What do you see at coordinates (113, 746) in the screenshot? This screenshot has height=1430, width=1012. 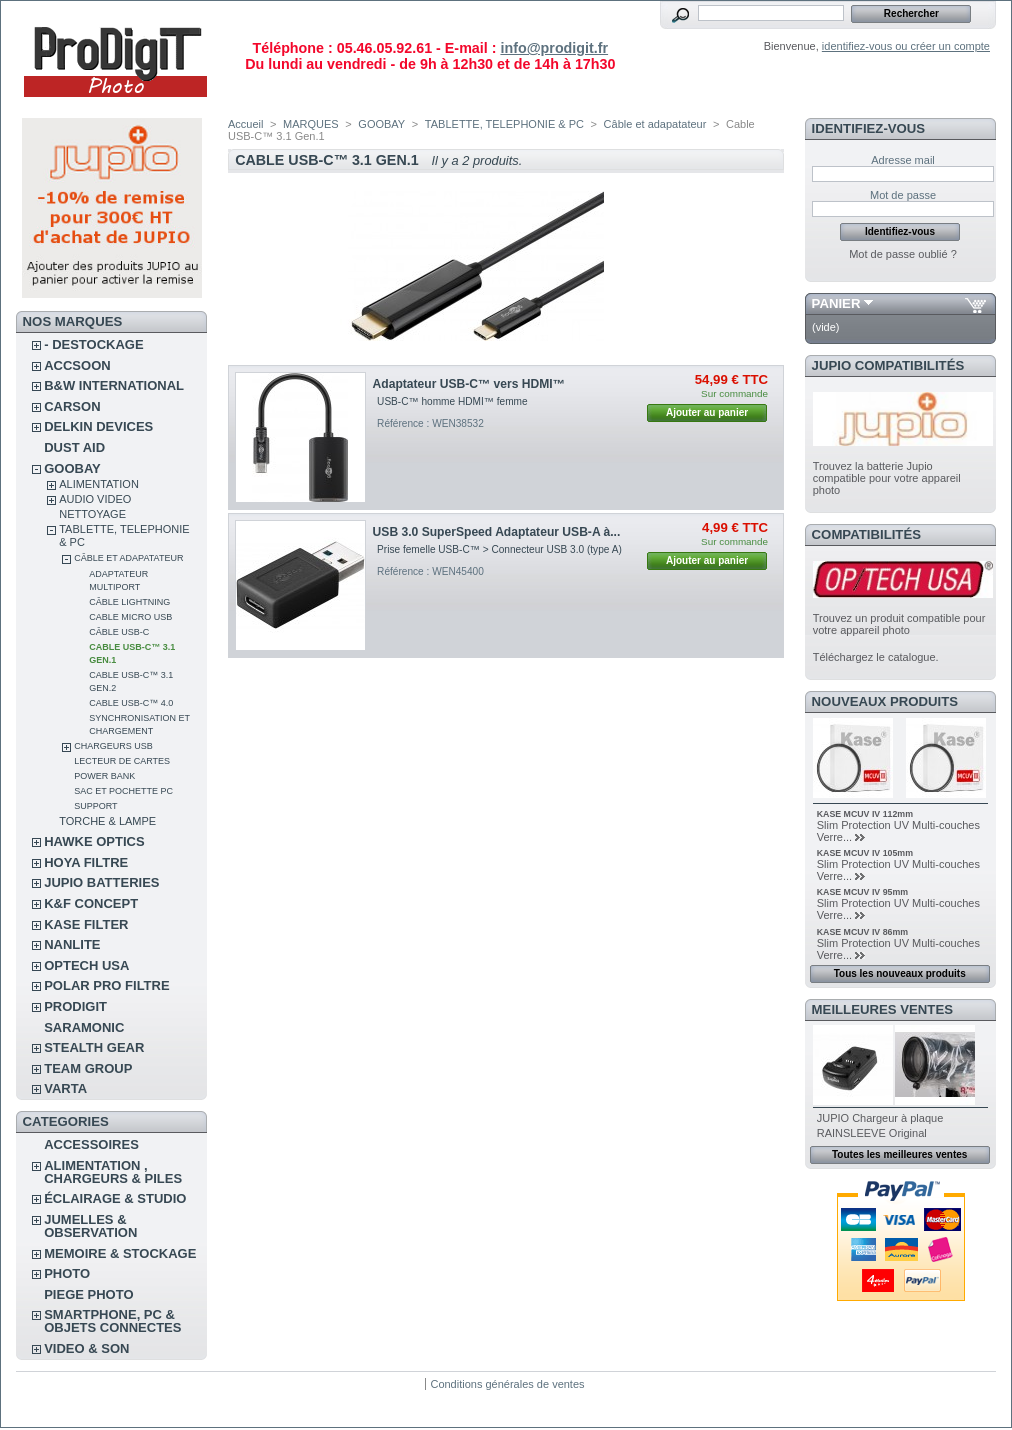 I see `Chargeurs USB` at bounding box center [113, 746].